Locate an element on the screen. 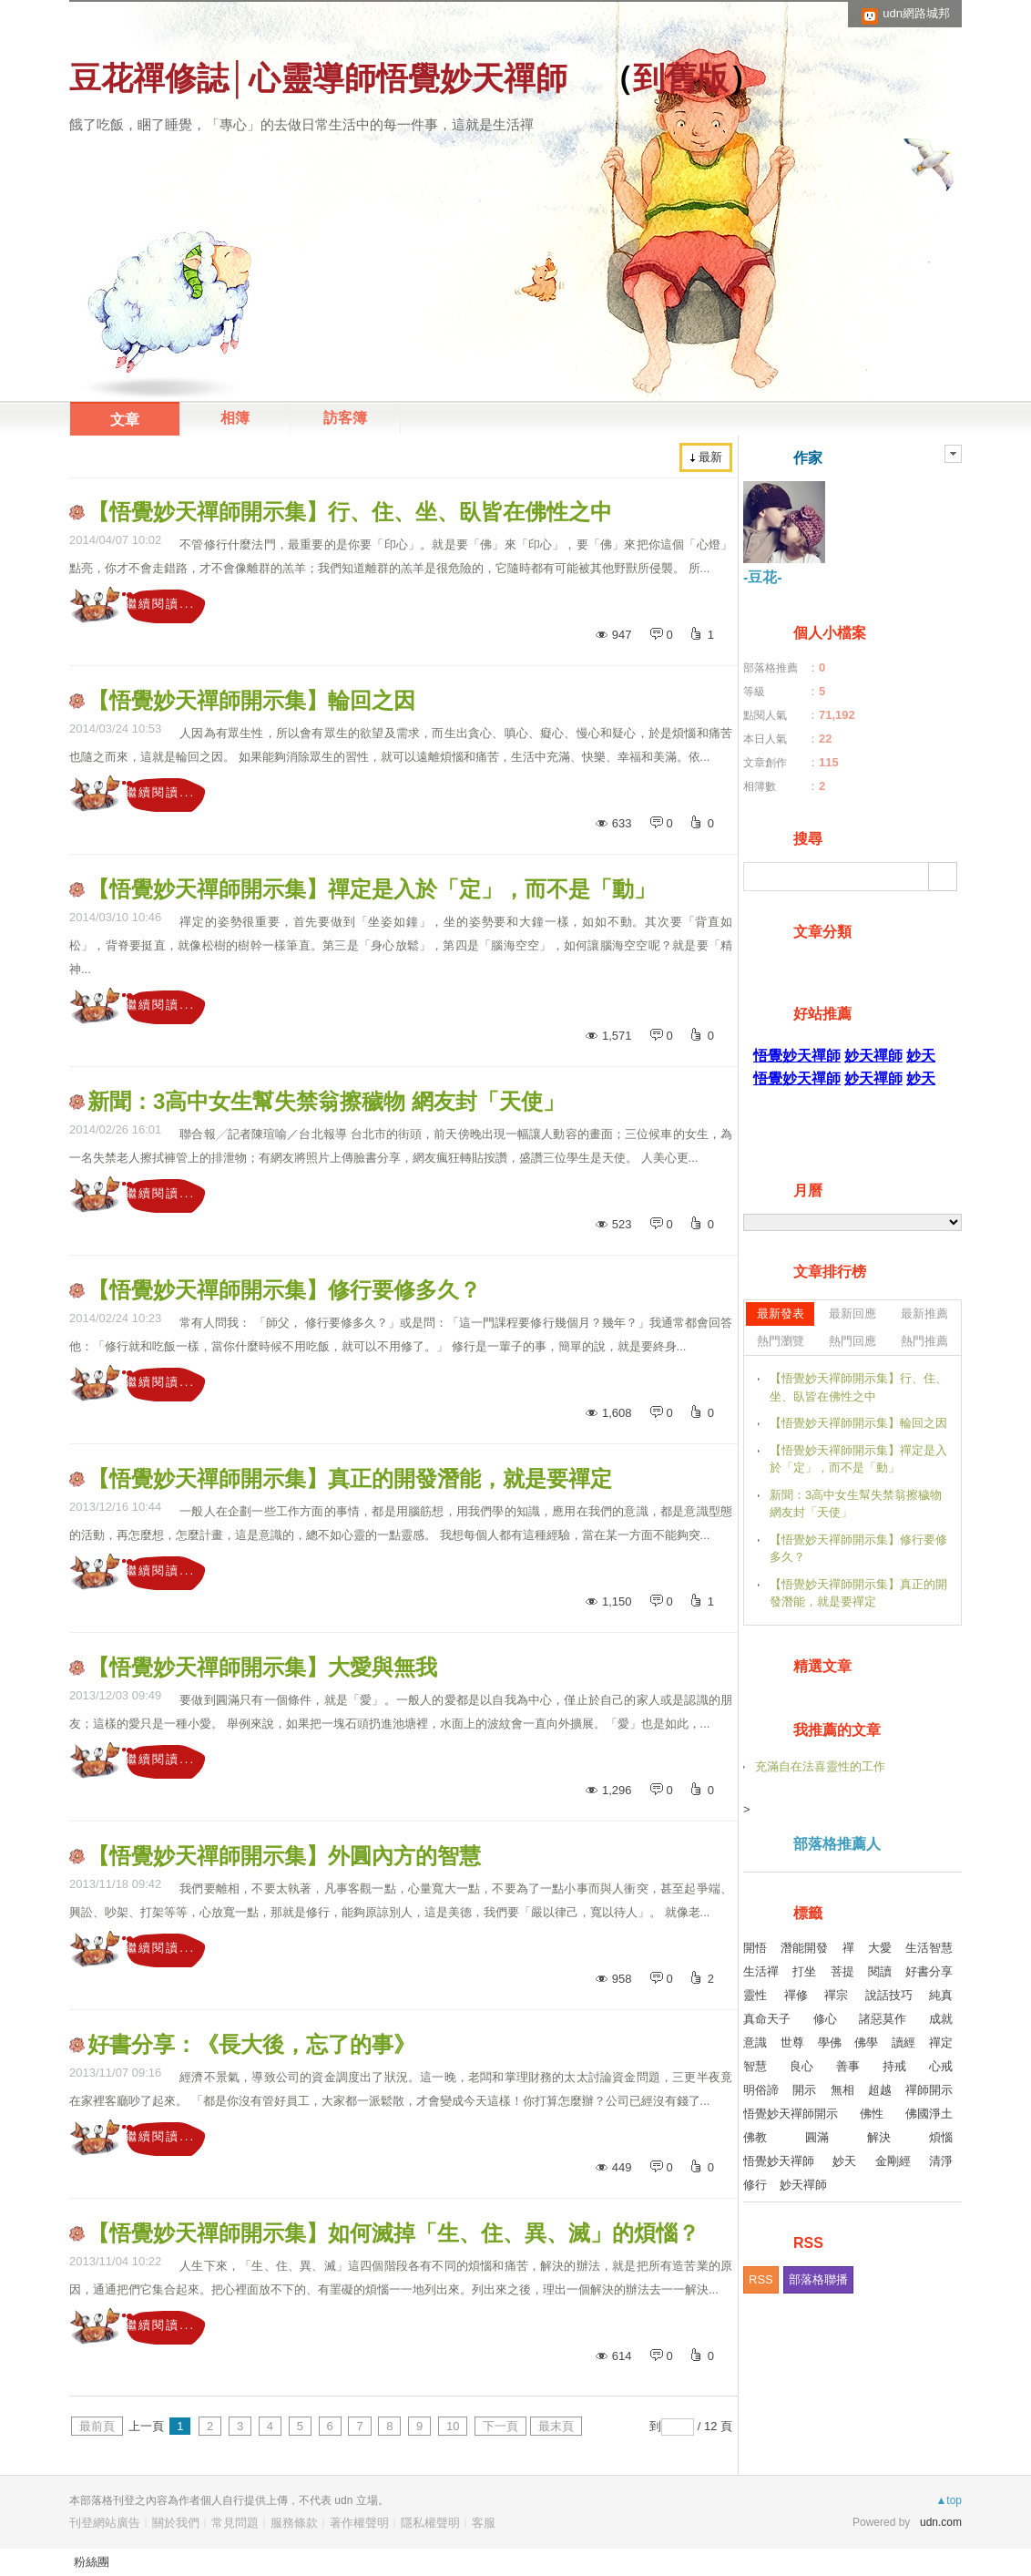  成就 is located at coordinates (941, 2019).